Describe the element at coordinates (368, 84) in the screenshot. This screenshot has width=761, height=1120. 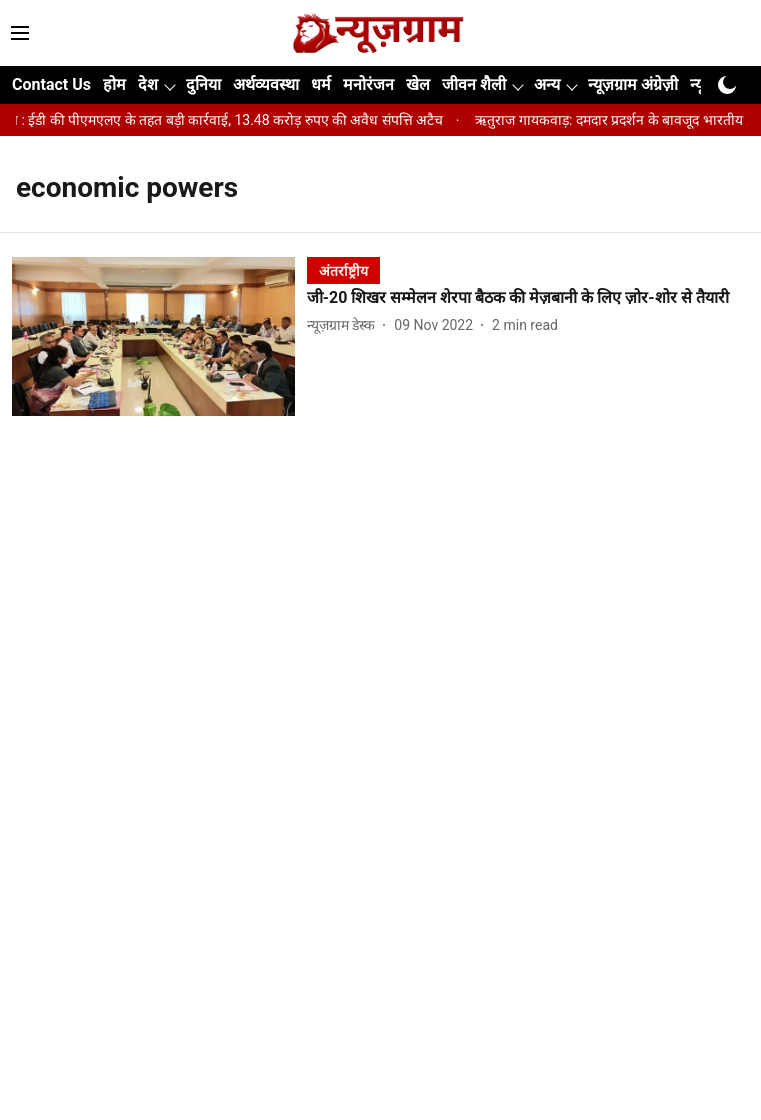
I see `मनोरंजन` at that location.